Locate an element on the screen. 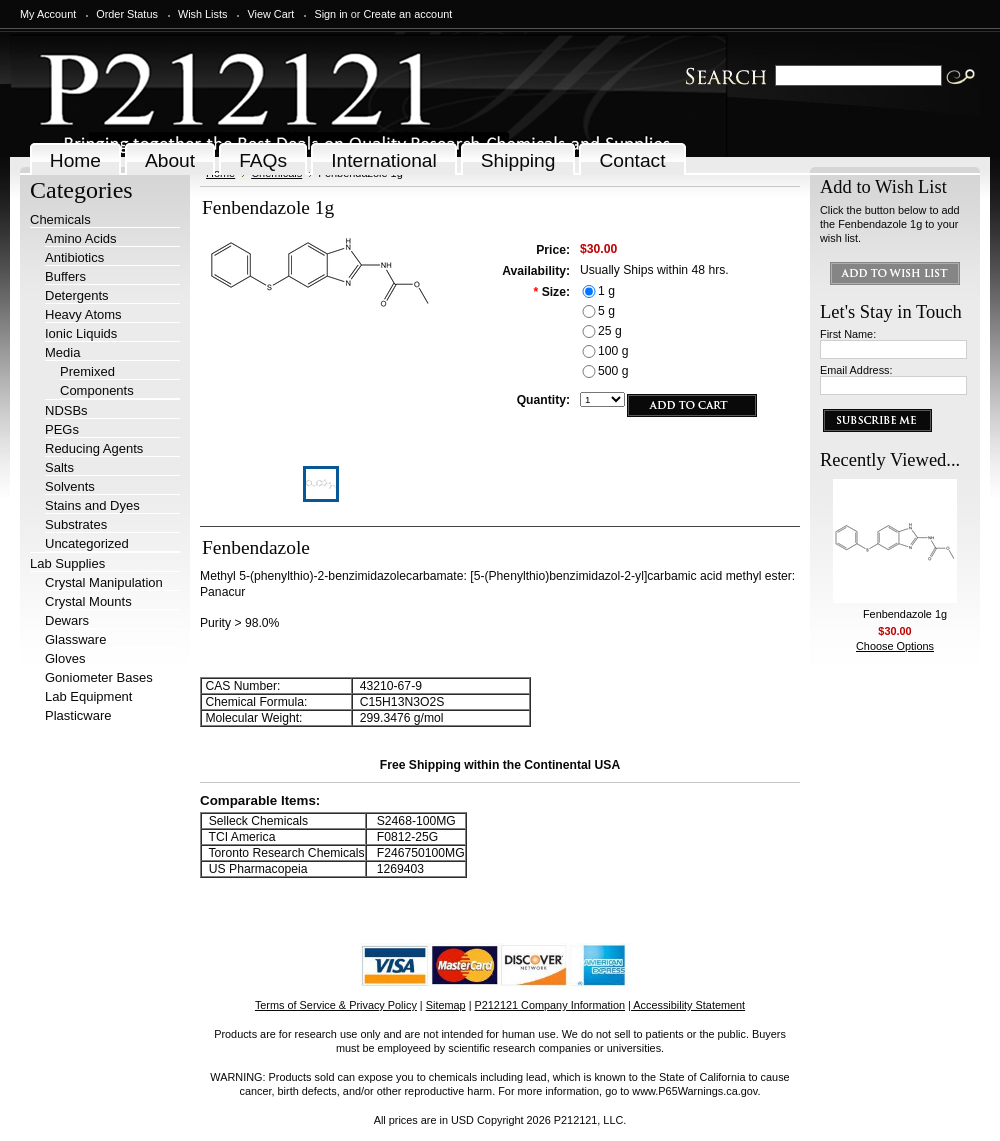 Image resolution: width=1000 pixels, height=1141 pixels. Antibiotics is located at coordinates (74, 257).